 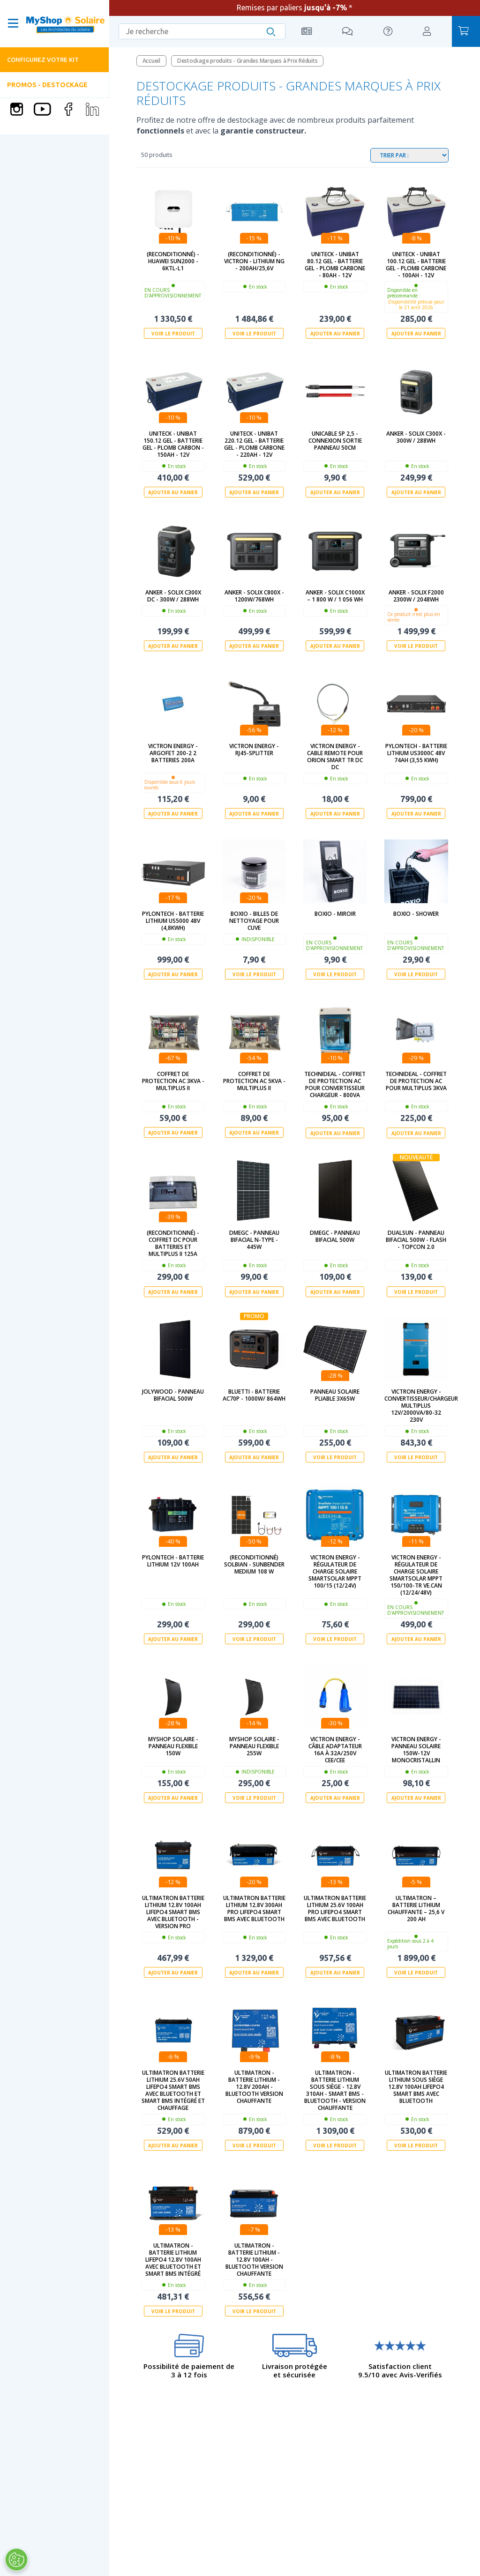 I want to click on Anker - SOLIX C300X DC - 300W / 288Wh, so click(x=173, y=595).